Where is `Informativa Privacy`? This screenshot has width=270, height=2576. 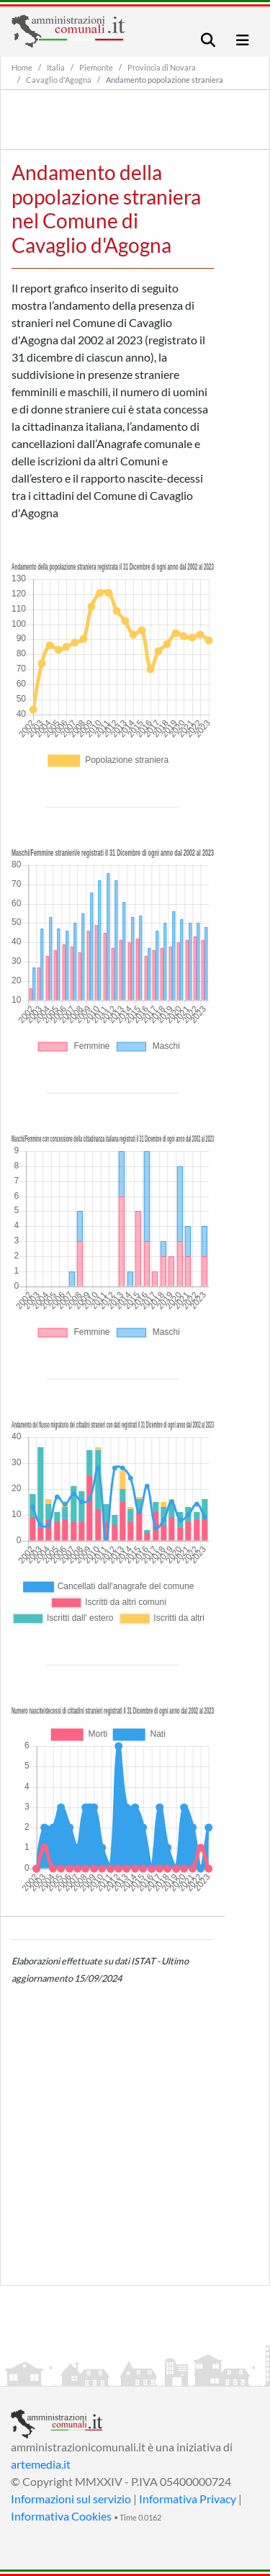 Informativa Privacy is located at coordinates (187, 2498).